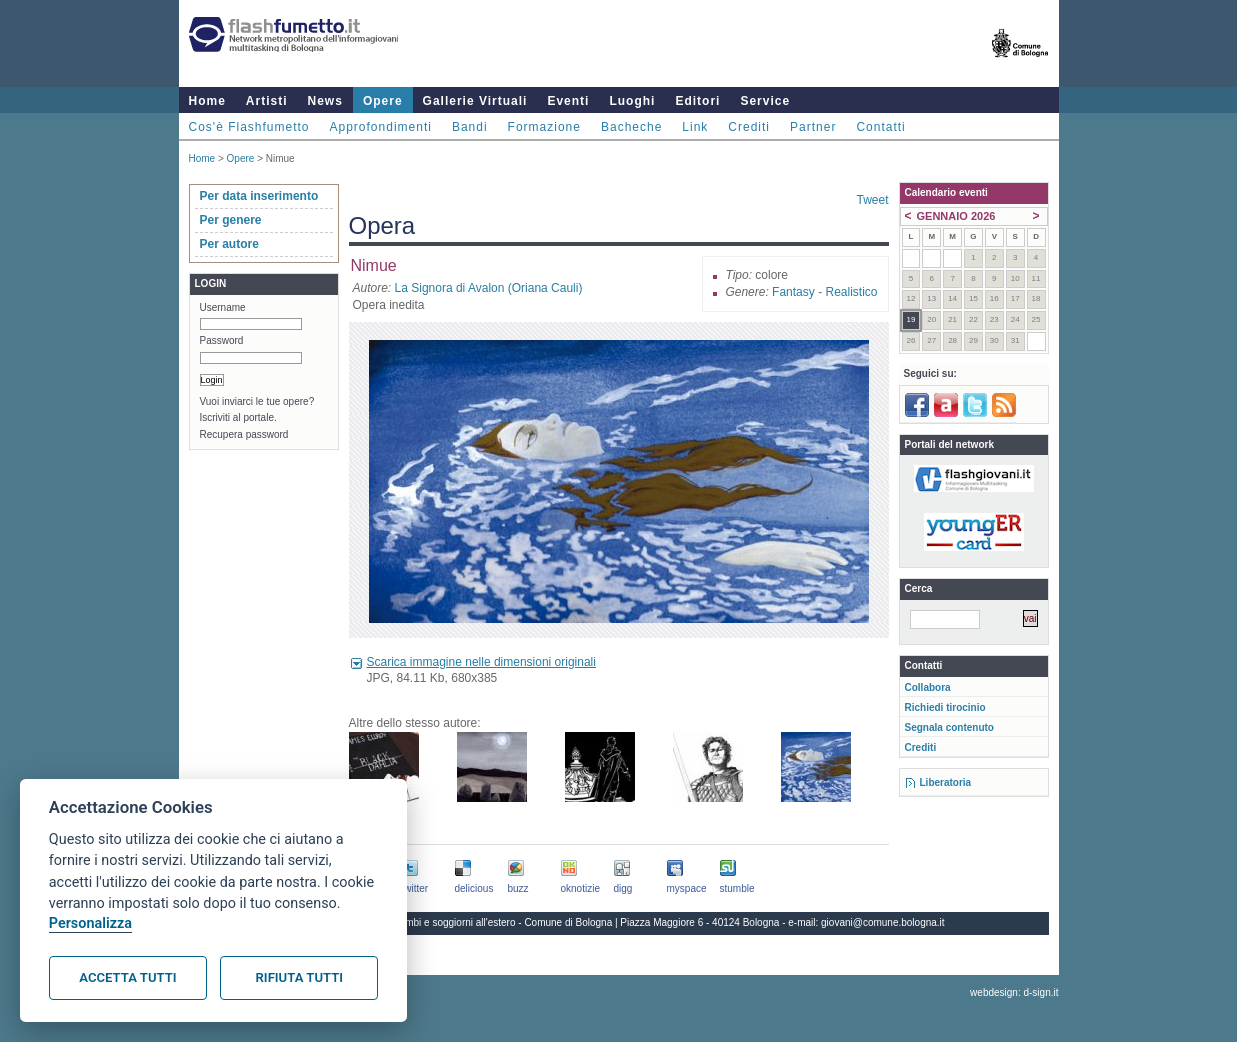 The image size is (1237, 1042). I want to click on Artisti, so click(267, 101).